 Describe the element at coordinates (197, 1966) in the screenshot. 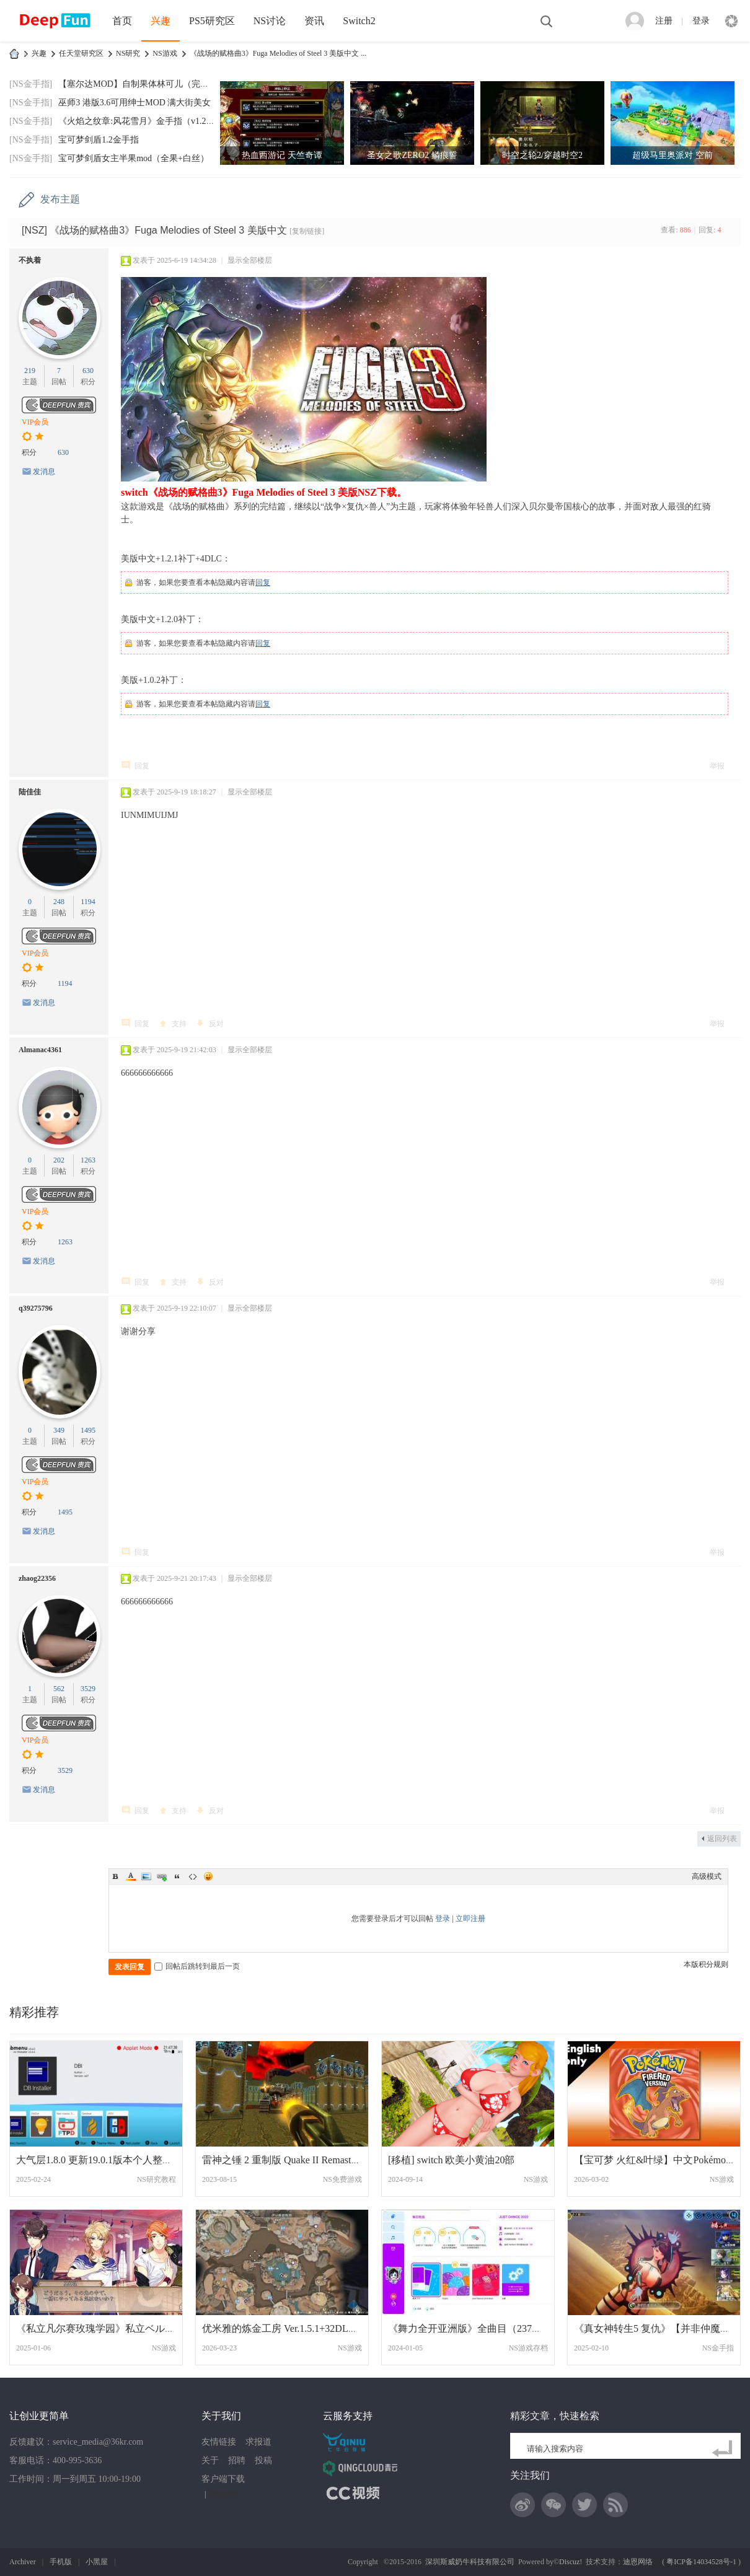

I see `回帖后跳转到最后一页` at that location.